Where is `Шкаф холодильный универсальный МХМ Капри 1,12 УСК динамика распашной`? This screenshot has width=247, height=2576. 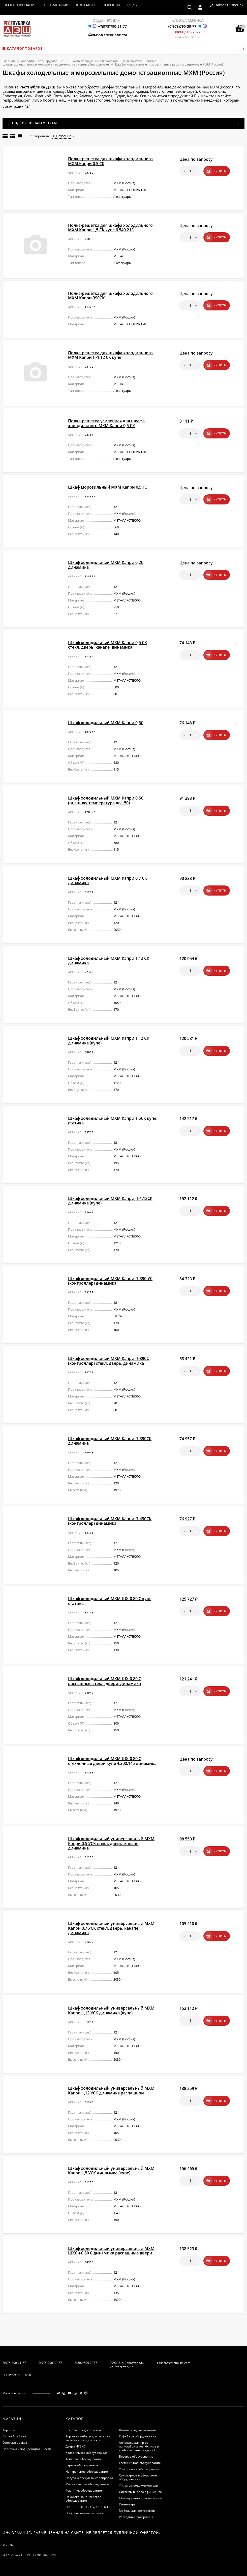 Шкаф холодильный универсальный МХМ Капри 1,12 УСК динамика распашной is located at coordinates (111, 2090).